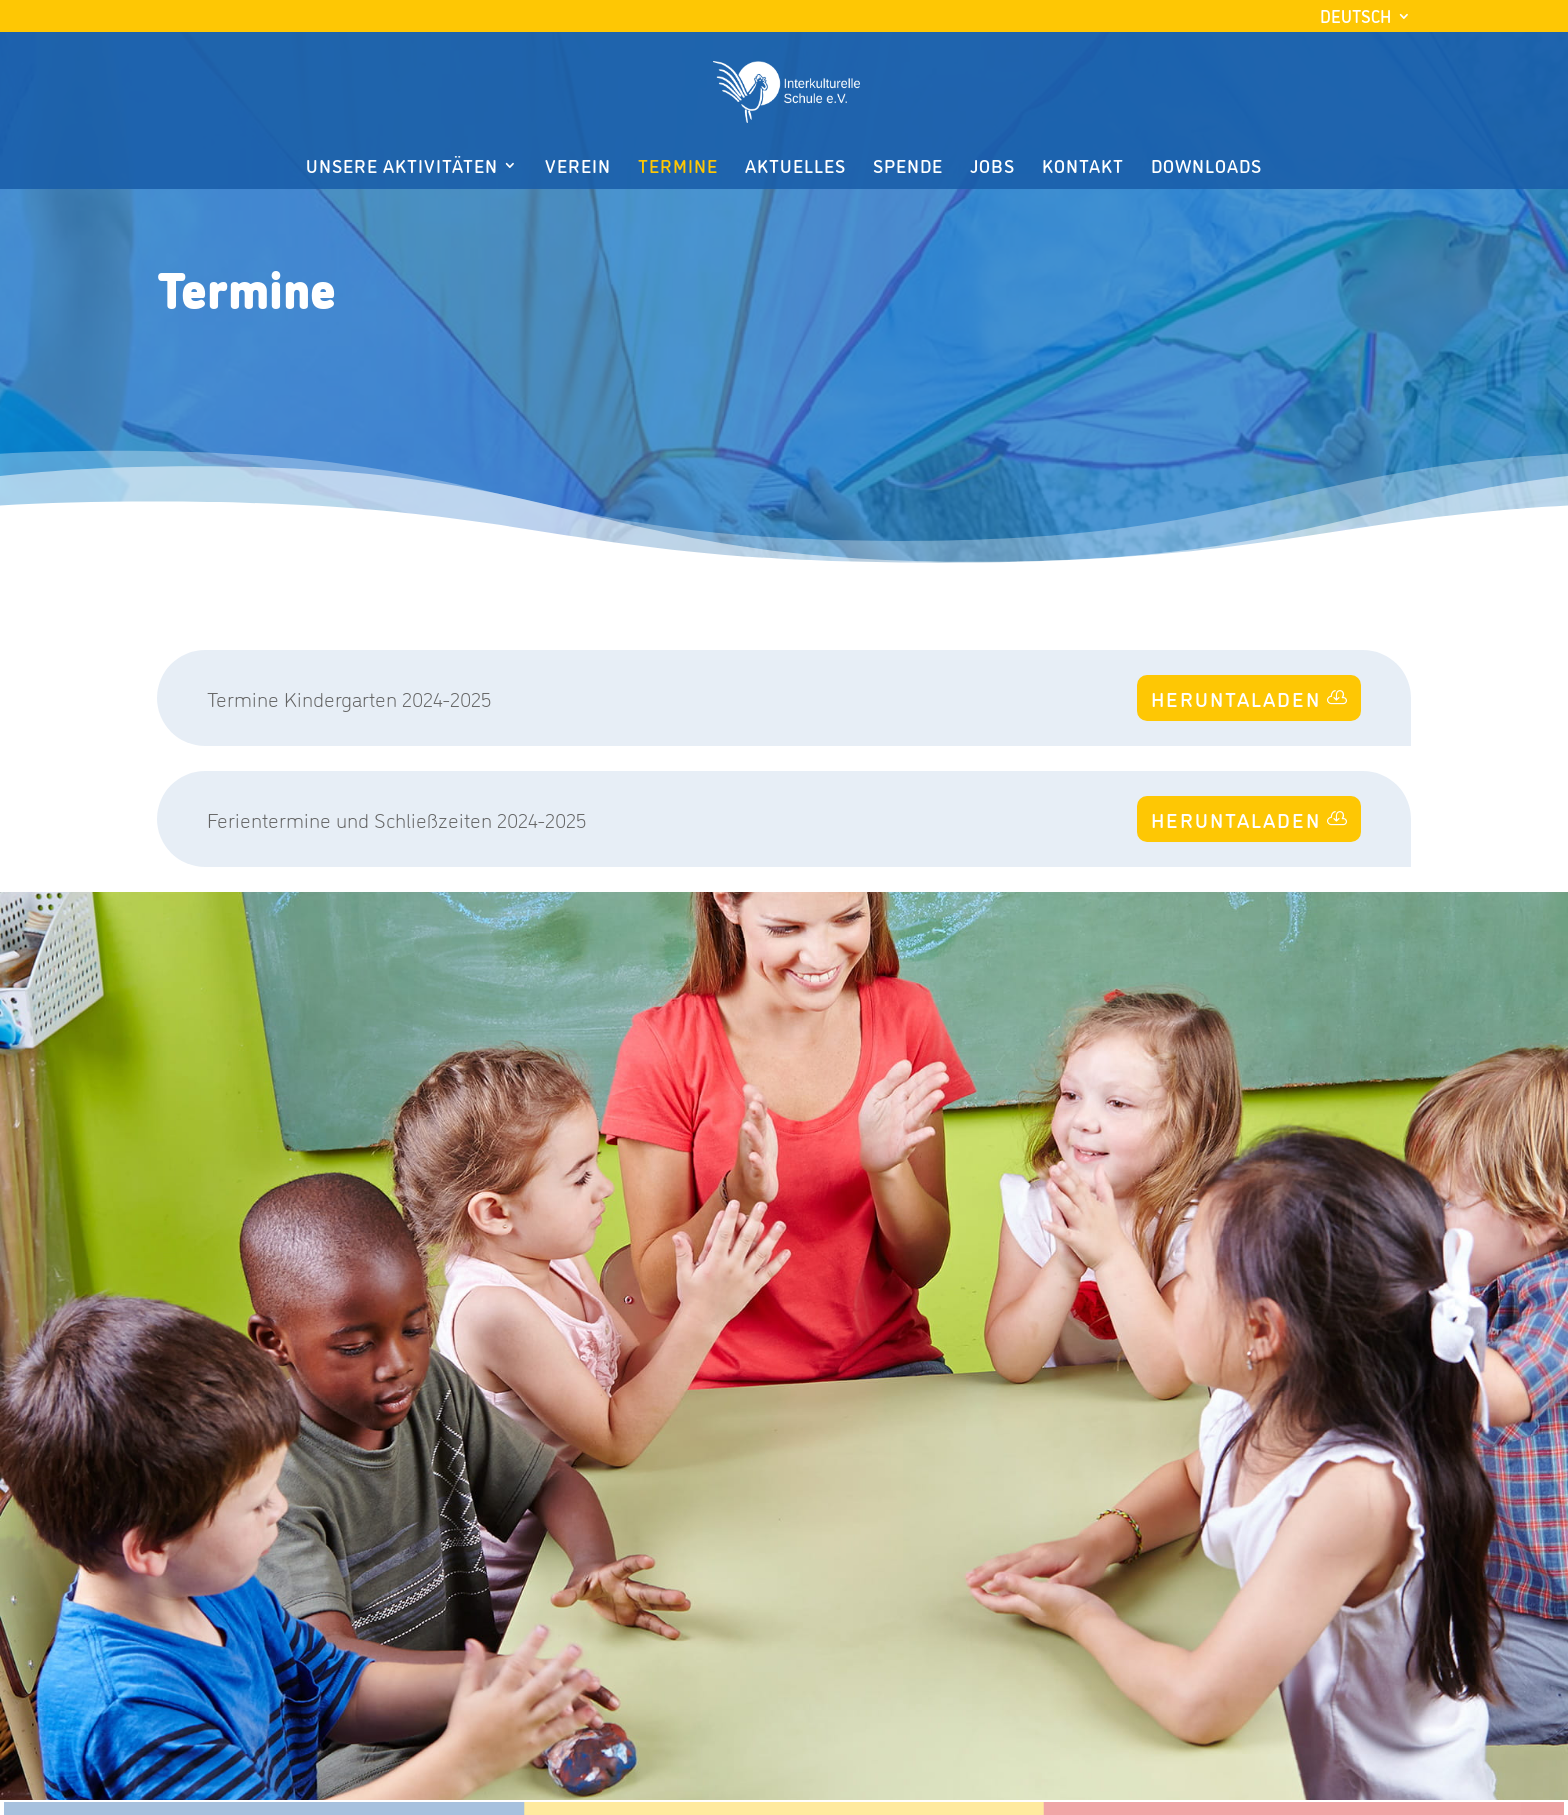 The height and width of the screenshot is (1815, 1568). Describe the element at coordinates (908, 167) in the screenshot. I see `Spende` at that location.